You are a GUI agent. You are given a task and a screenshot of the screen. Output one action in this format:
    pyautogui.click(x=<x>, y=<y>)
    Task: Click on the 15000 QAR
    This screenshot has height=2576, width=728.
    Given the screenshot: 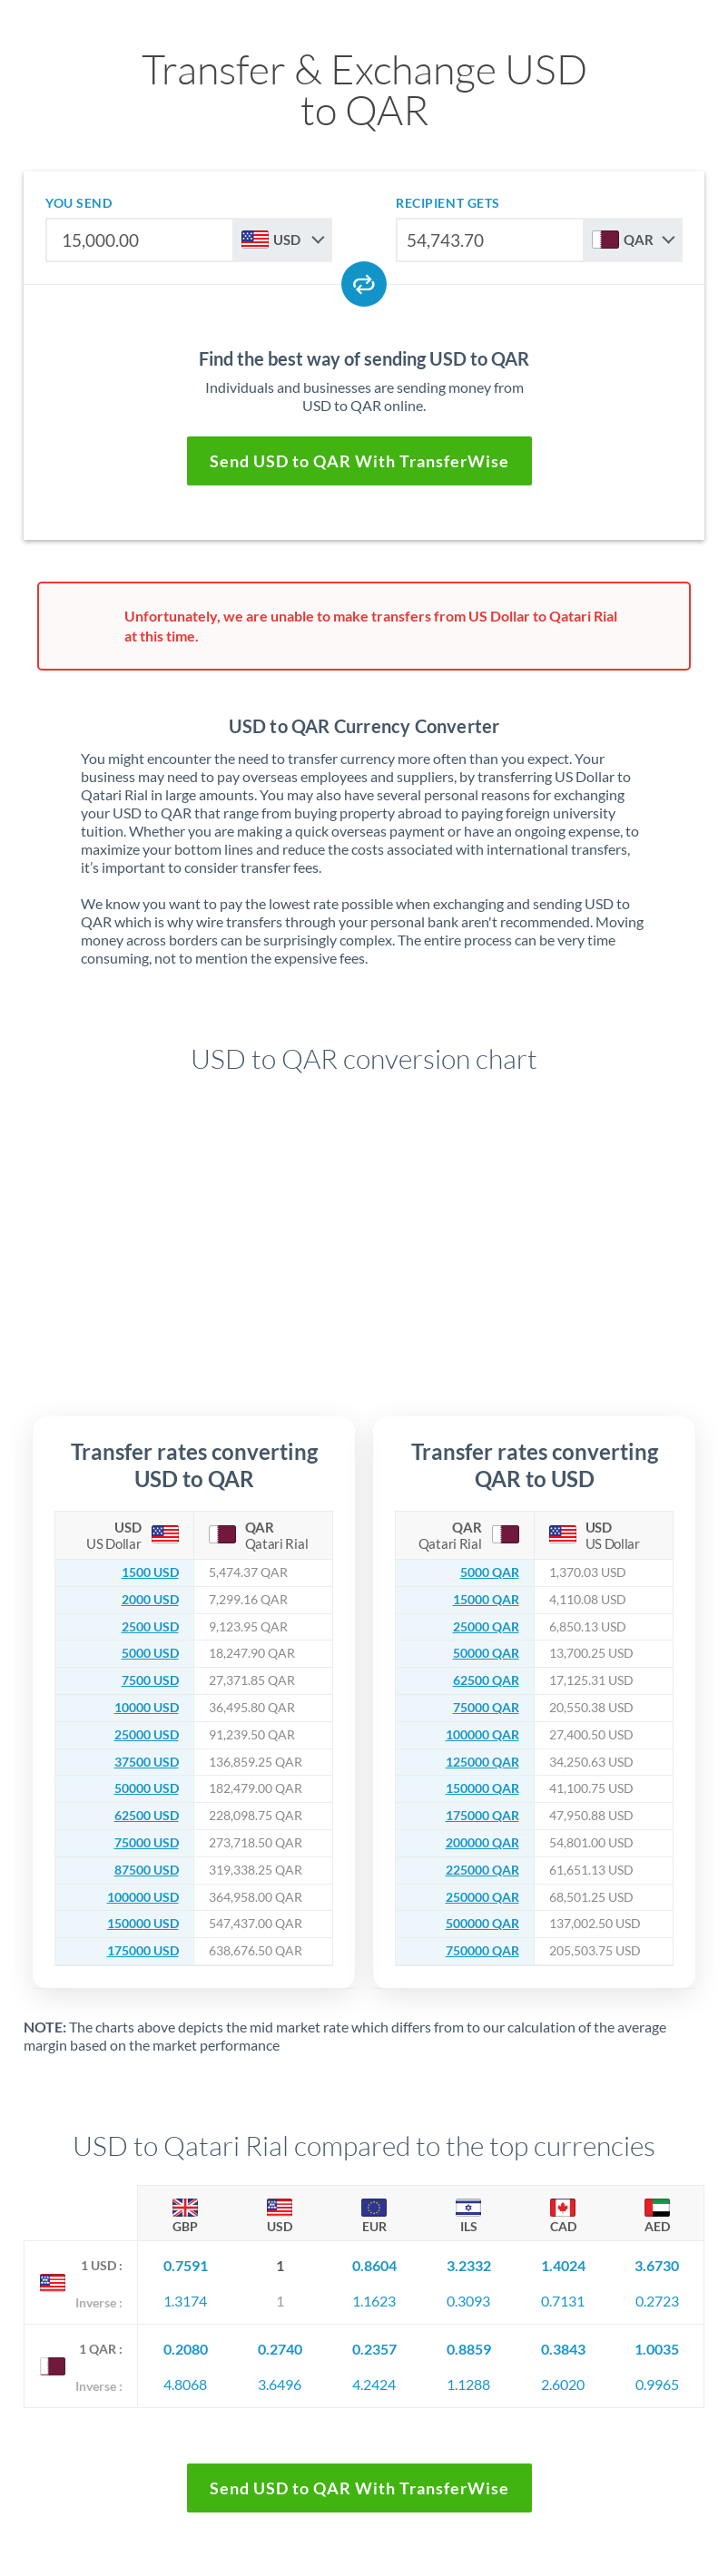 What is the action you would take?
    pyautogui.click(x=486, y=1599)
    